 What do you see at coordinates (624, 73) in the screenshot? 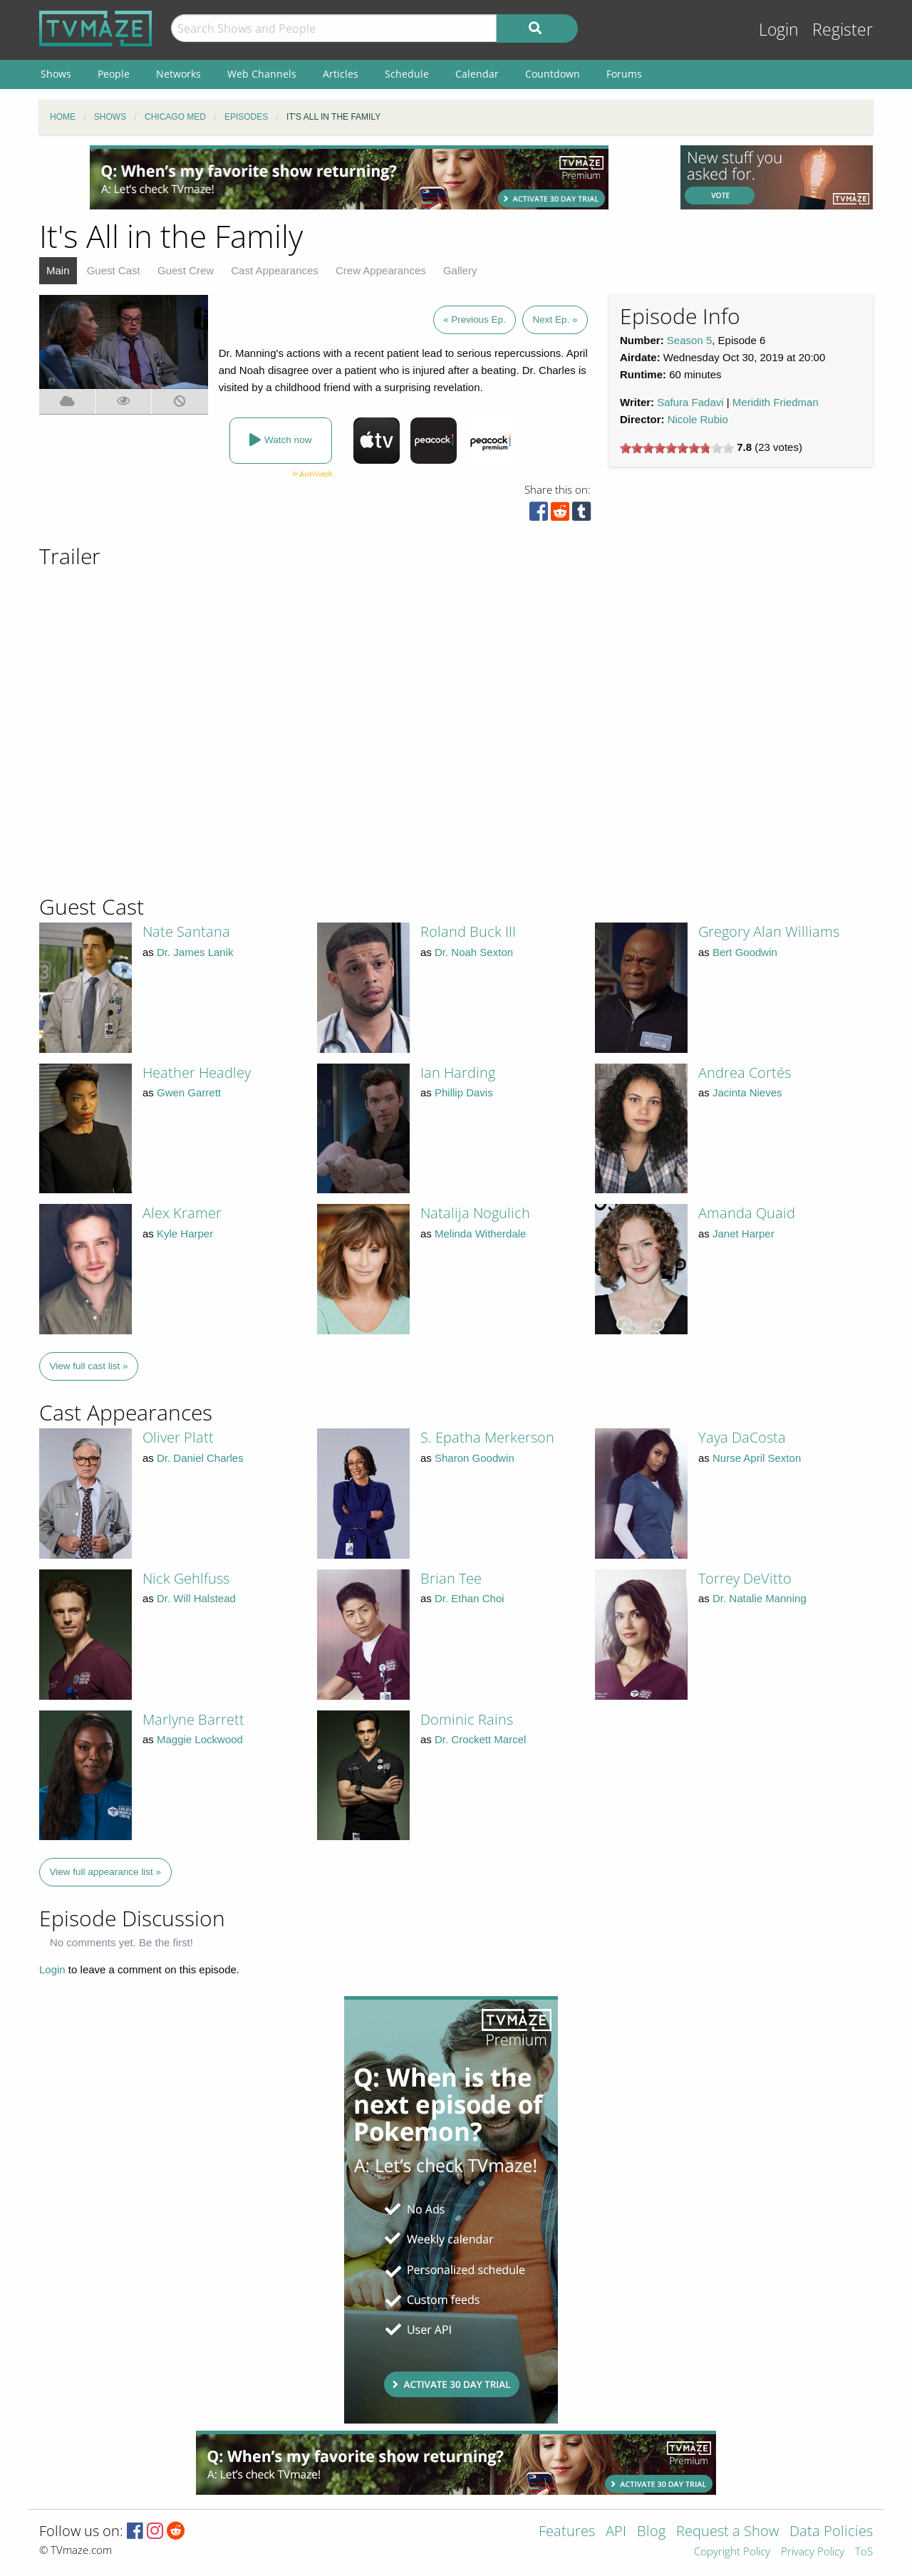
I see `Forums [menuitem]` at bounding box center [624, 73].